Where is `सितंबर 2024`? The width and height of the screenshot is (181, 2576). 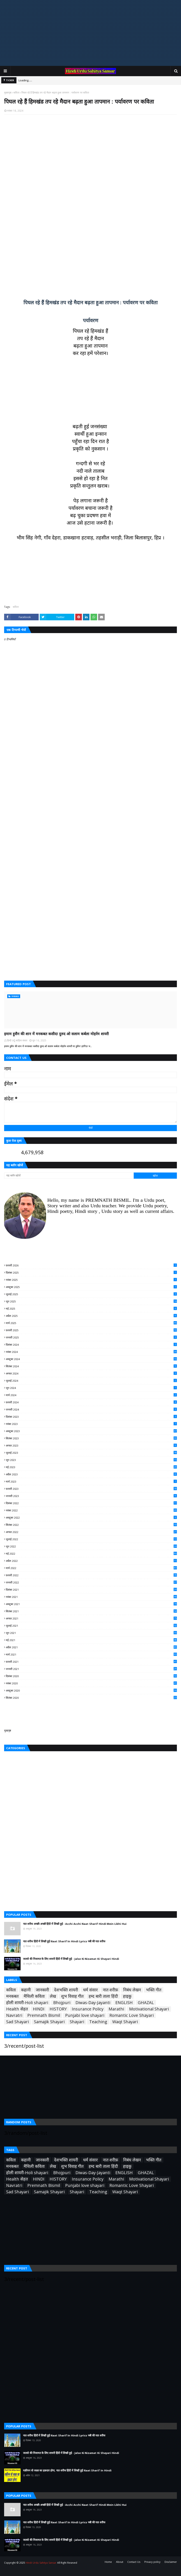
सितंबर 2024 is located at coordinates (91, 1366).